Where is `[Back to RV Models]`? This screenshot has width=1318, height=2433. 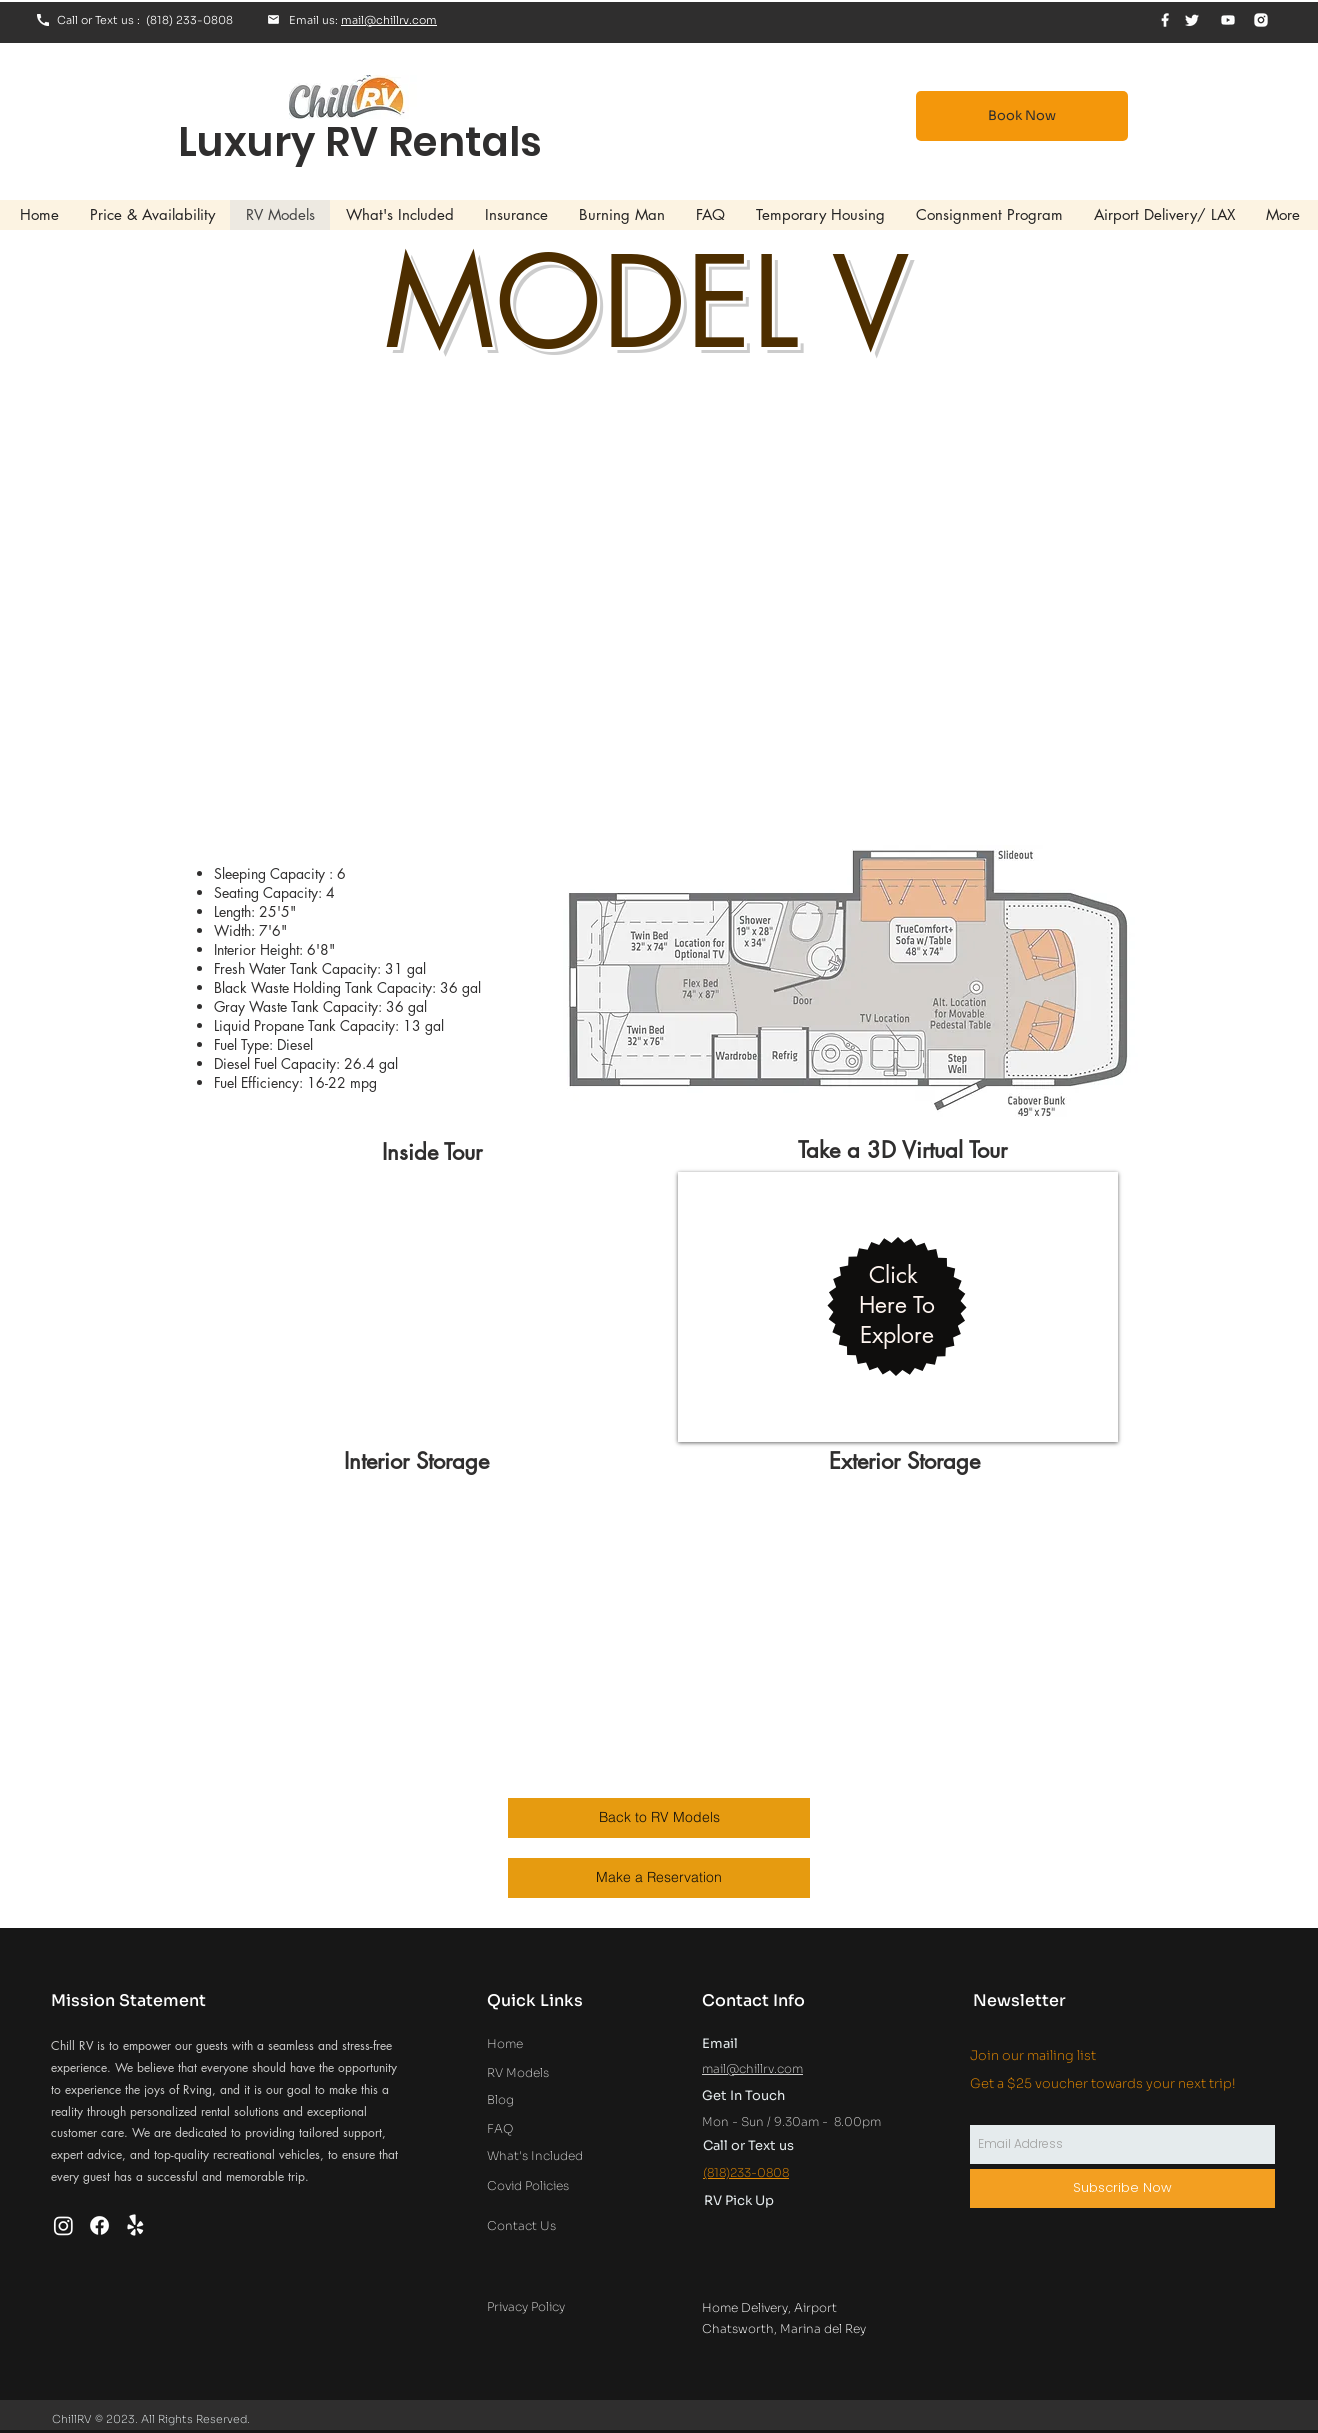
[Back to RV Models] is located at coordinates (659, 1818).